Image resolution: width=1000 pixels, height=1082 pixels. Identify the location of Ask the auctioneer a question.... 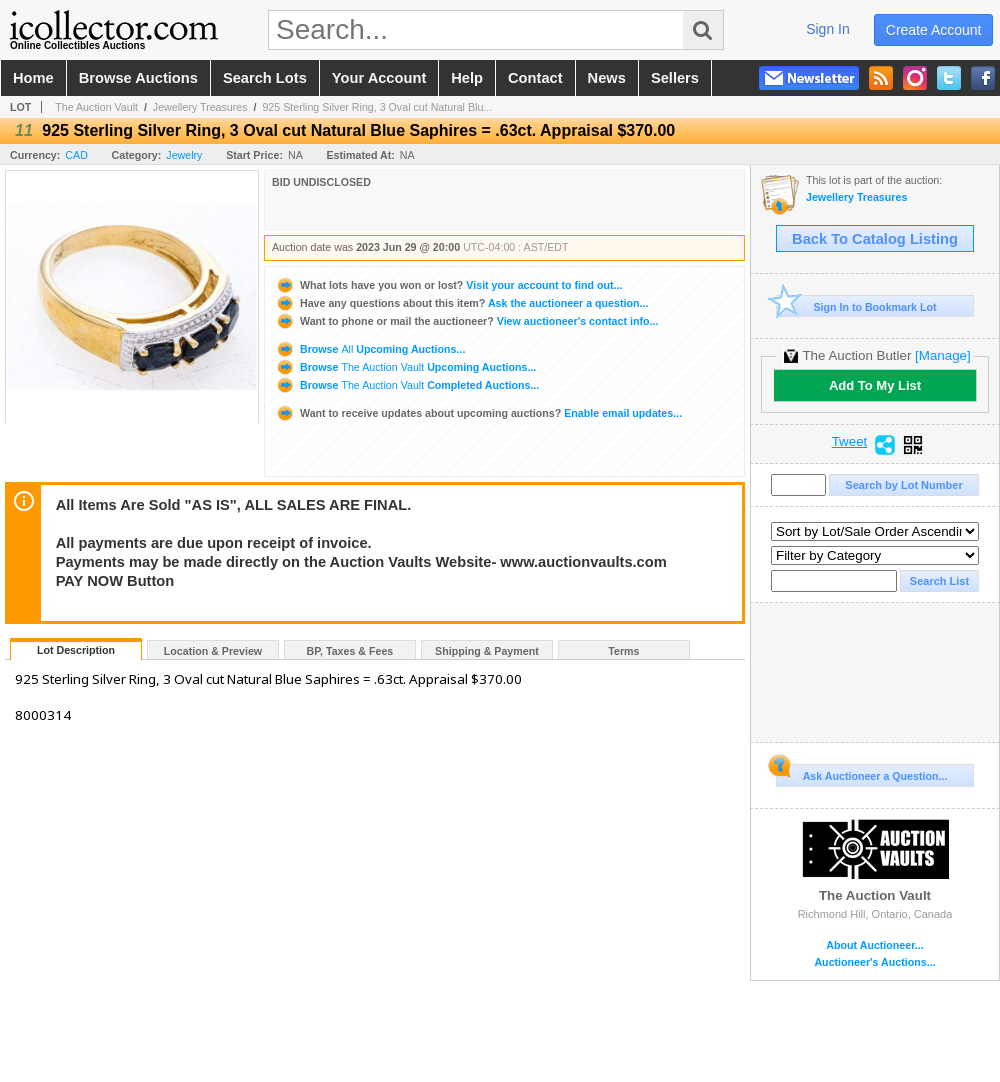
(461, 303).